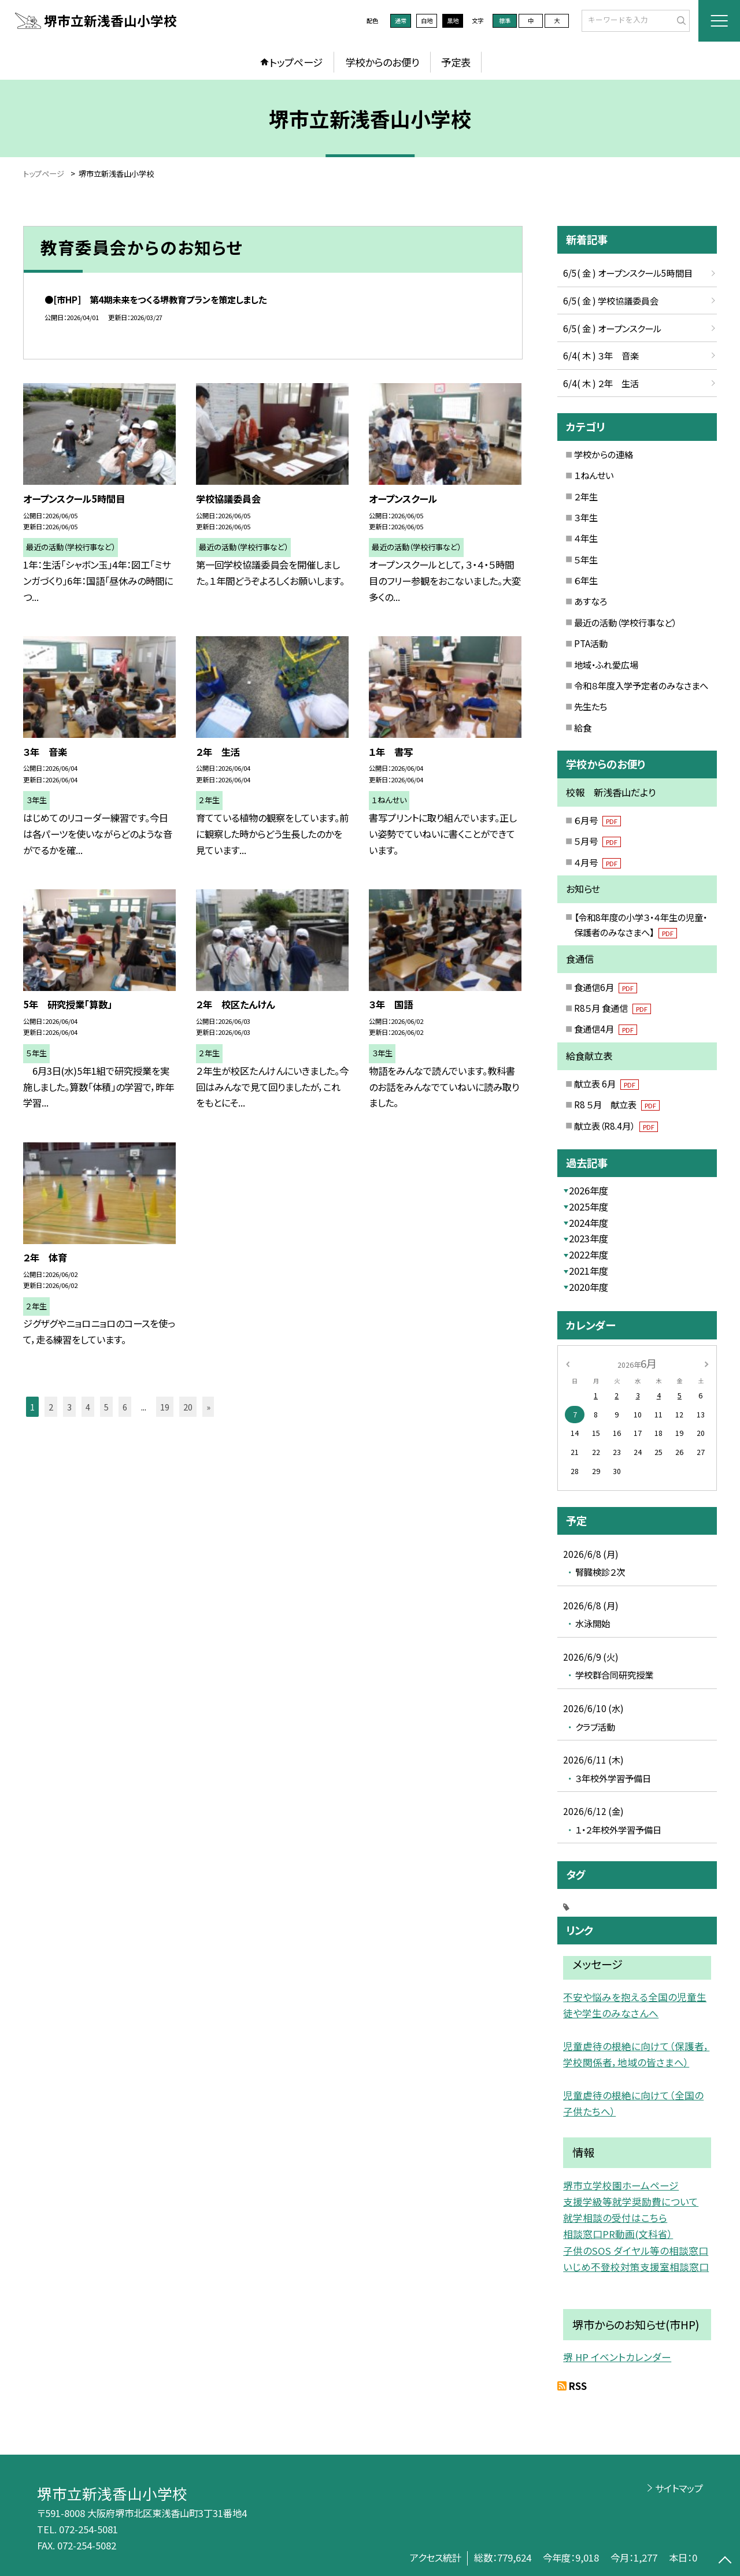  What do you see at coordinates (400, 20) in the screenshot?
I see `通常` at bounding box center [400, 20].